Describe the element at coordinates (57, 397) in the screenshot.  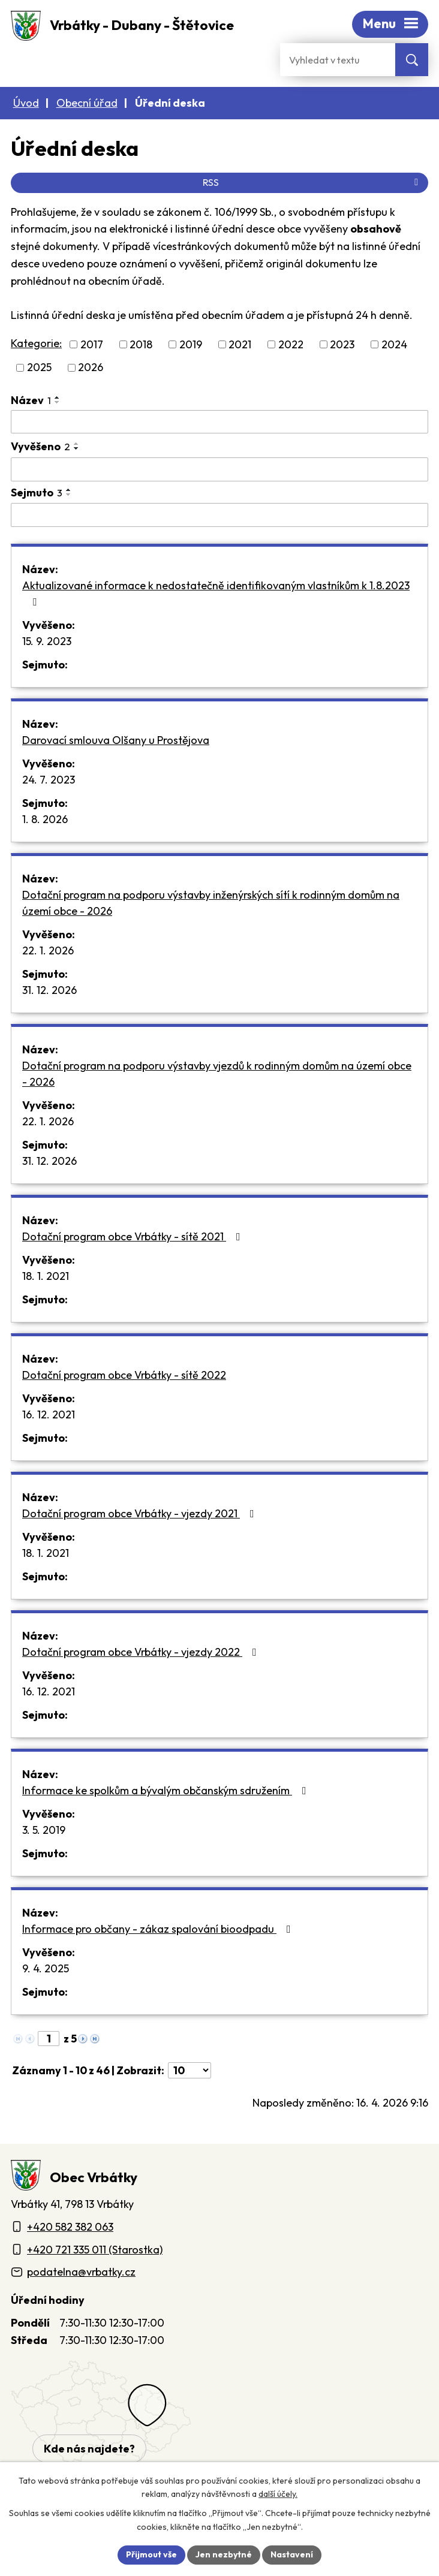
I see `[Seřadit oznámení vzestupně]` at that location.